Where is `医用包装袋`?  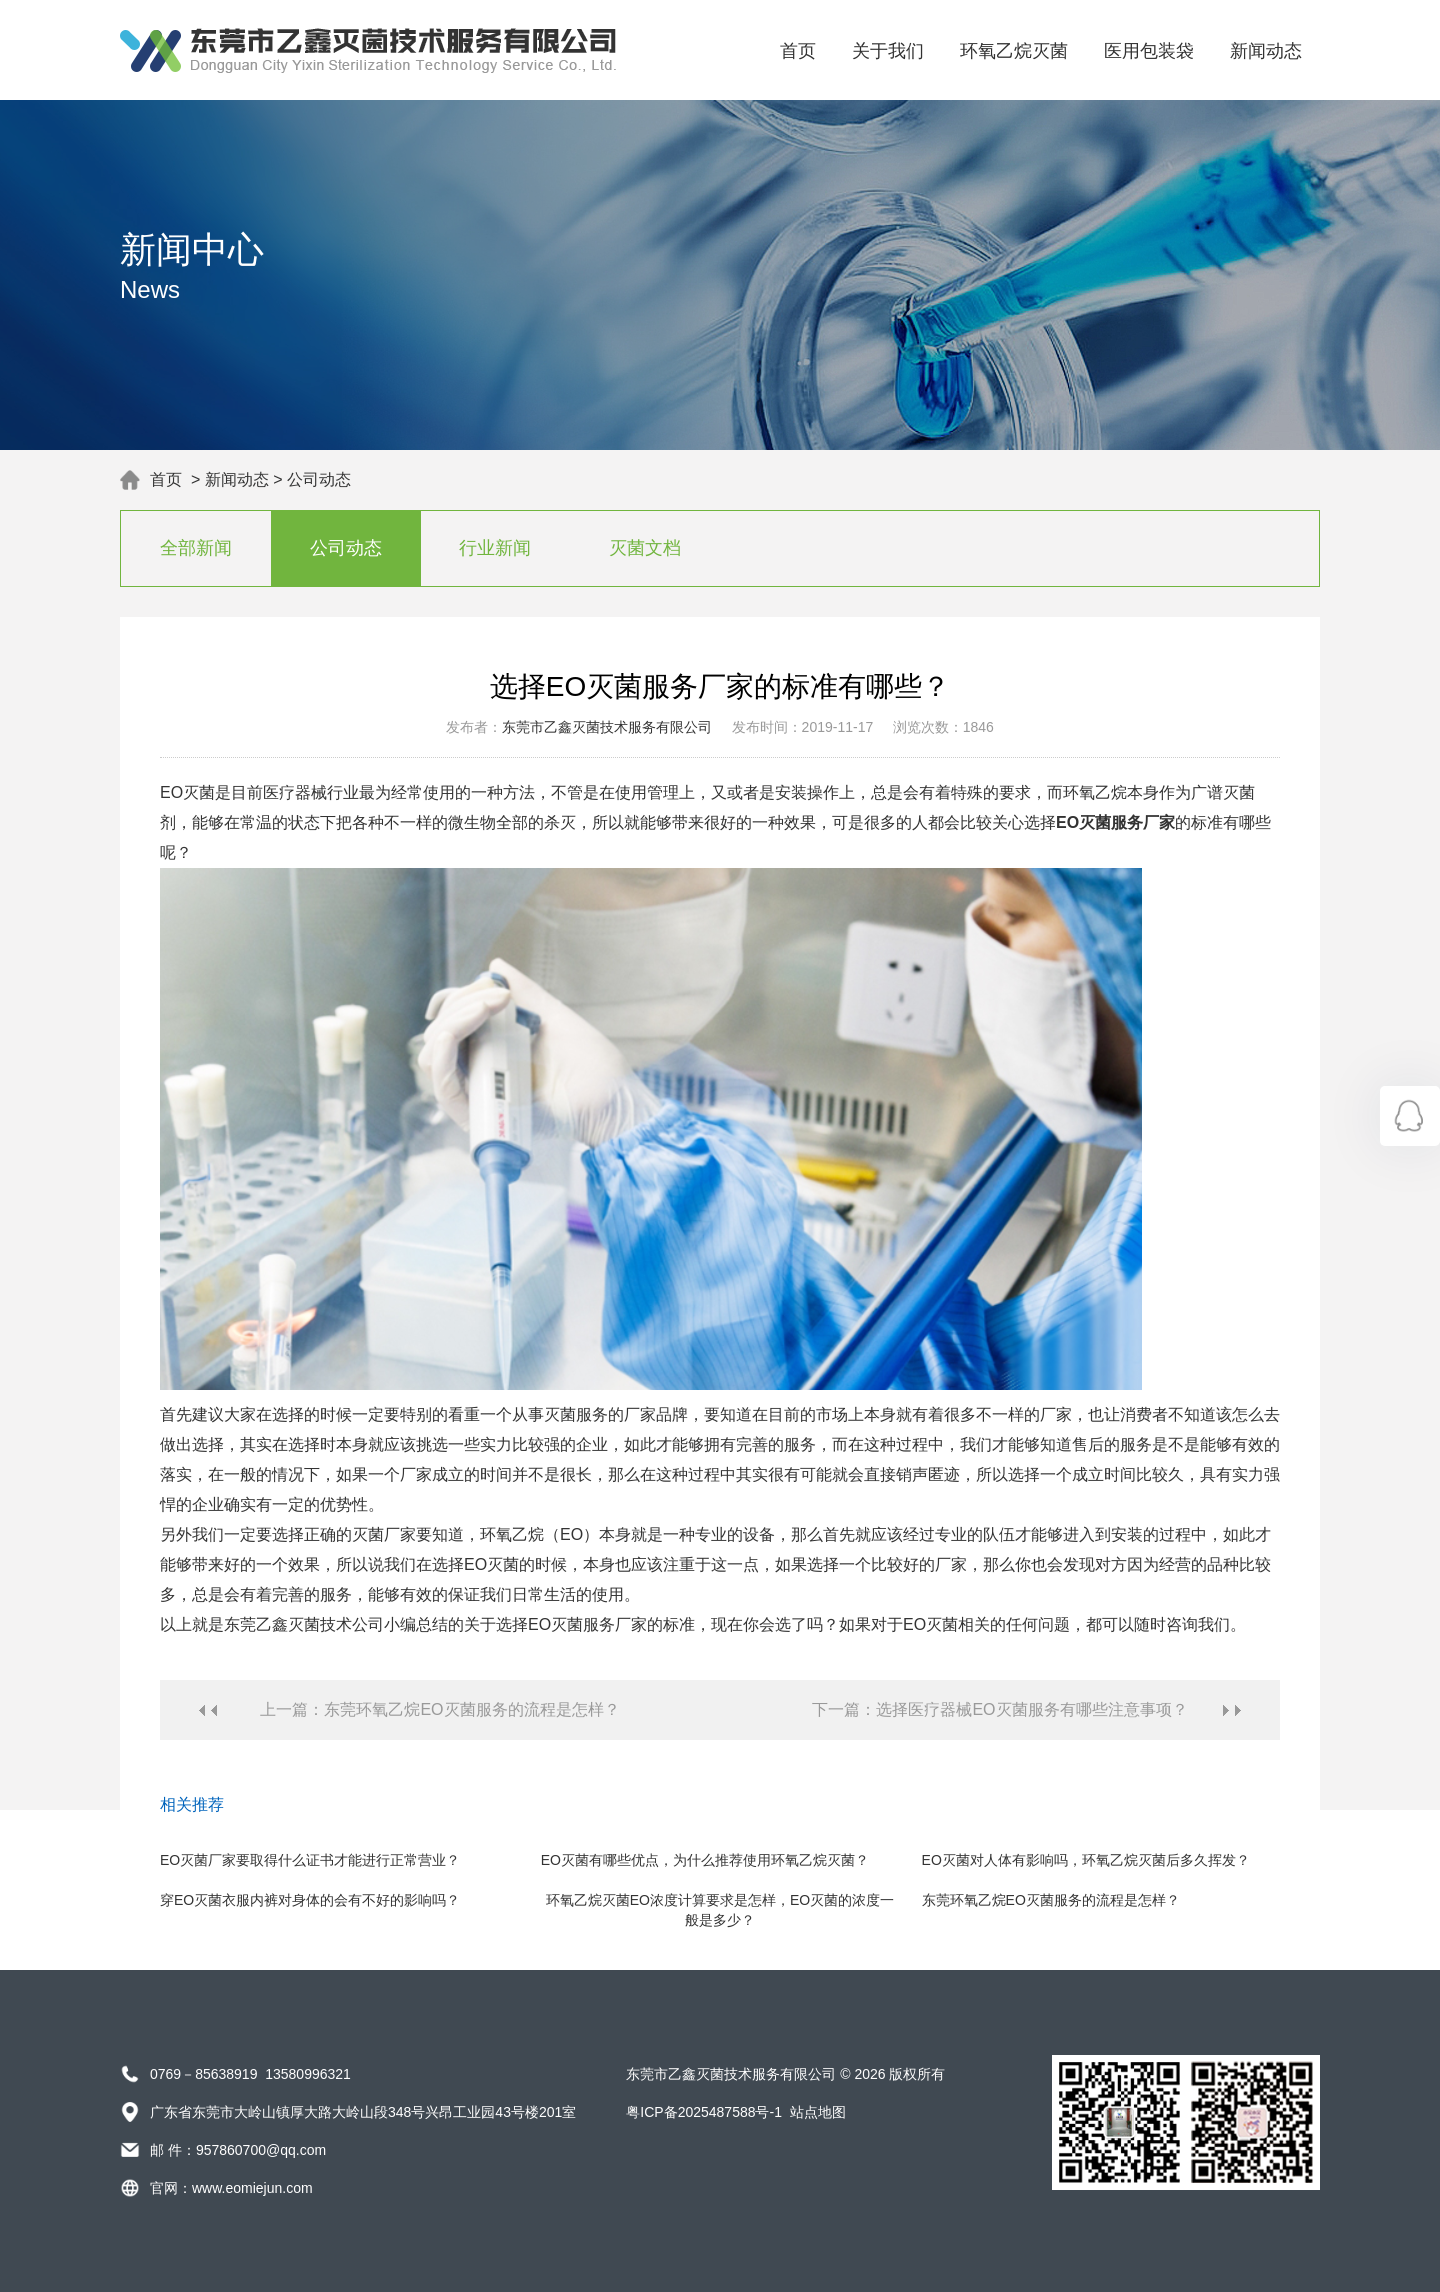 医用包装袋 is located at coordinates (1149, 51).